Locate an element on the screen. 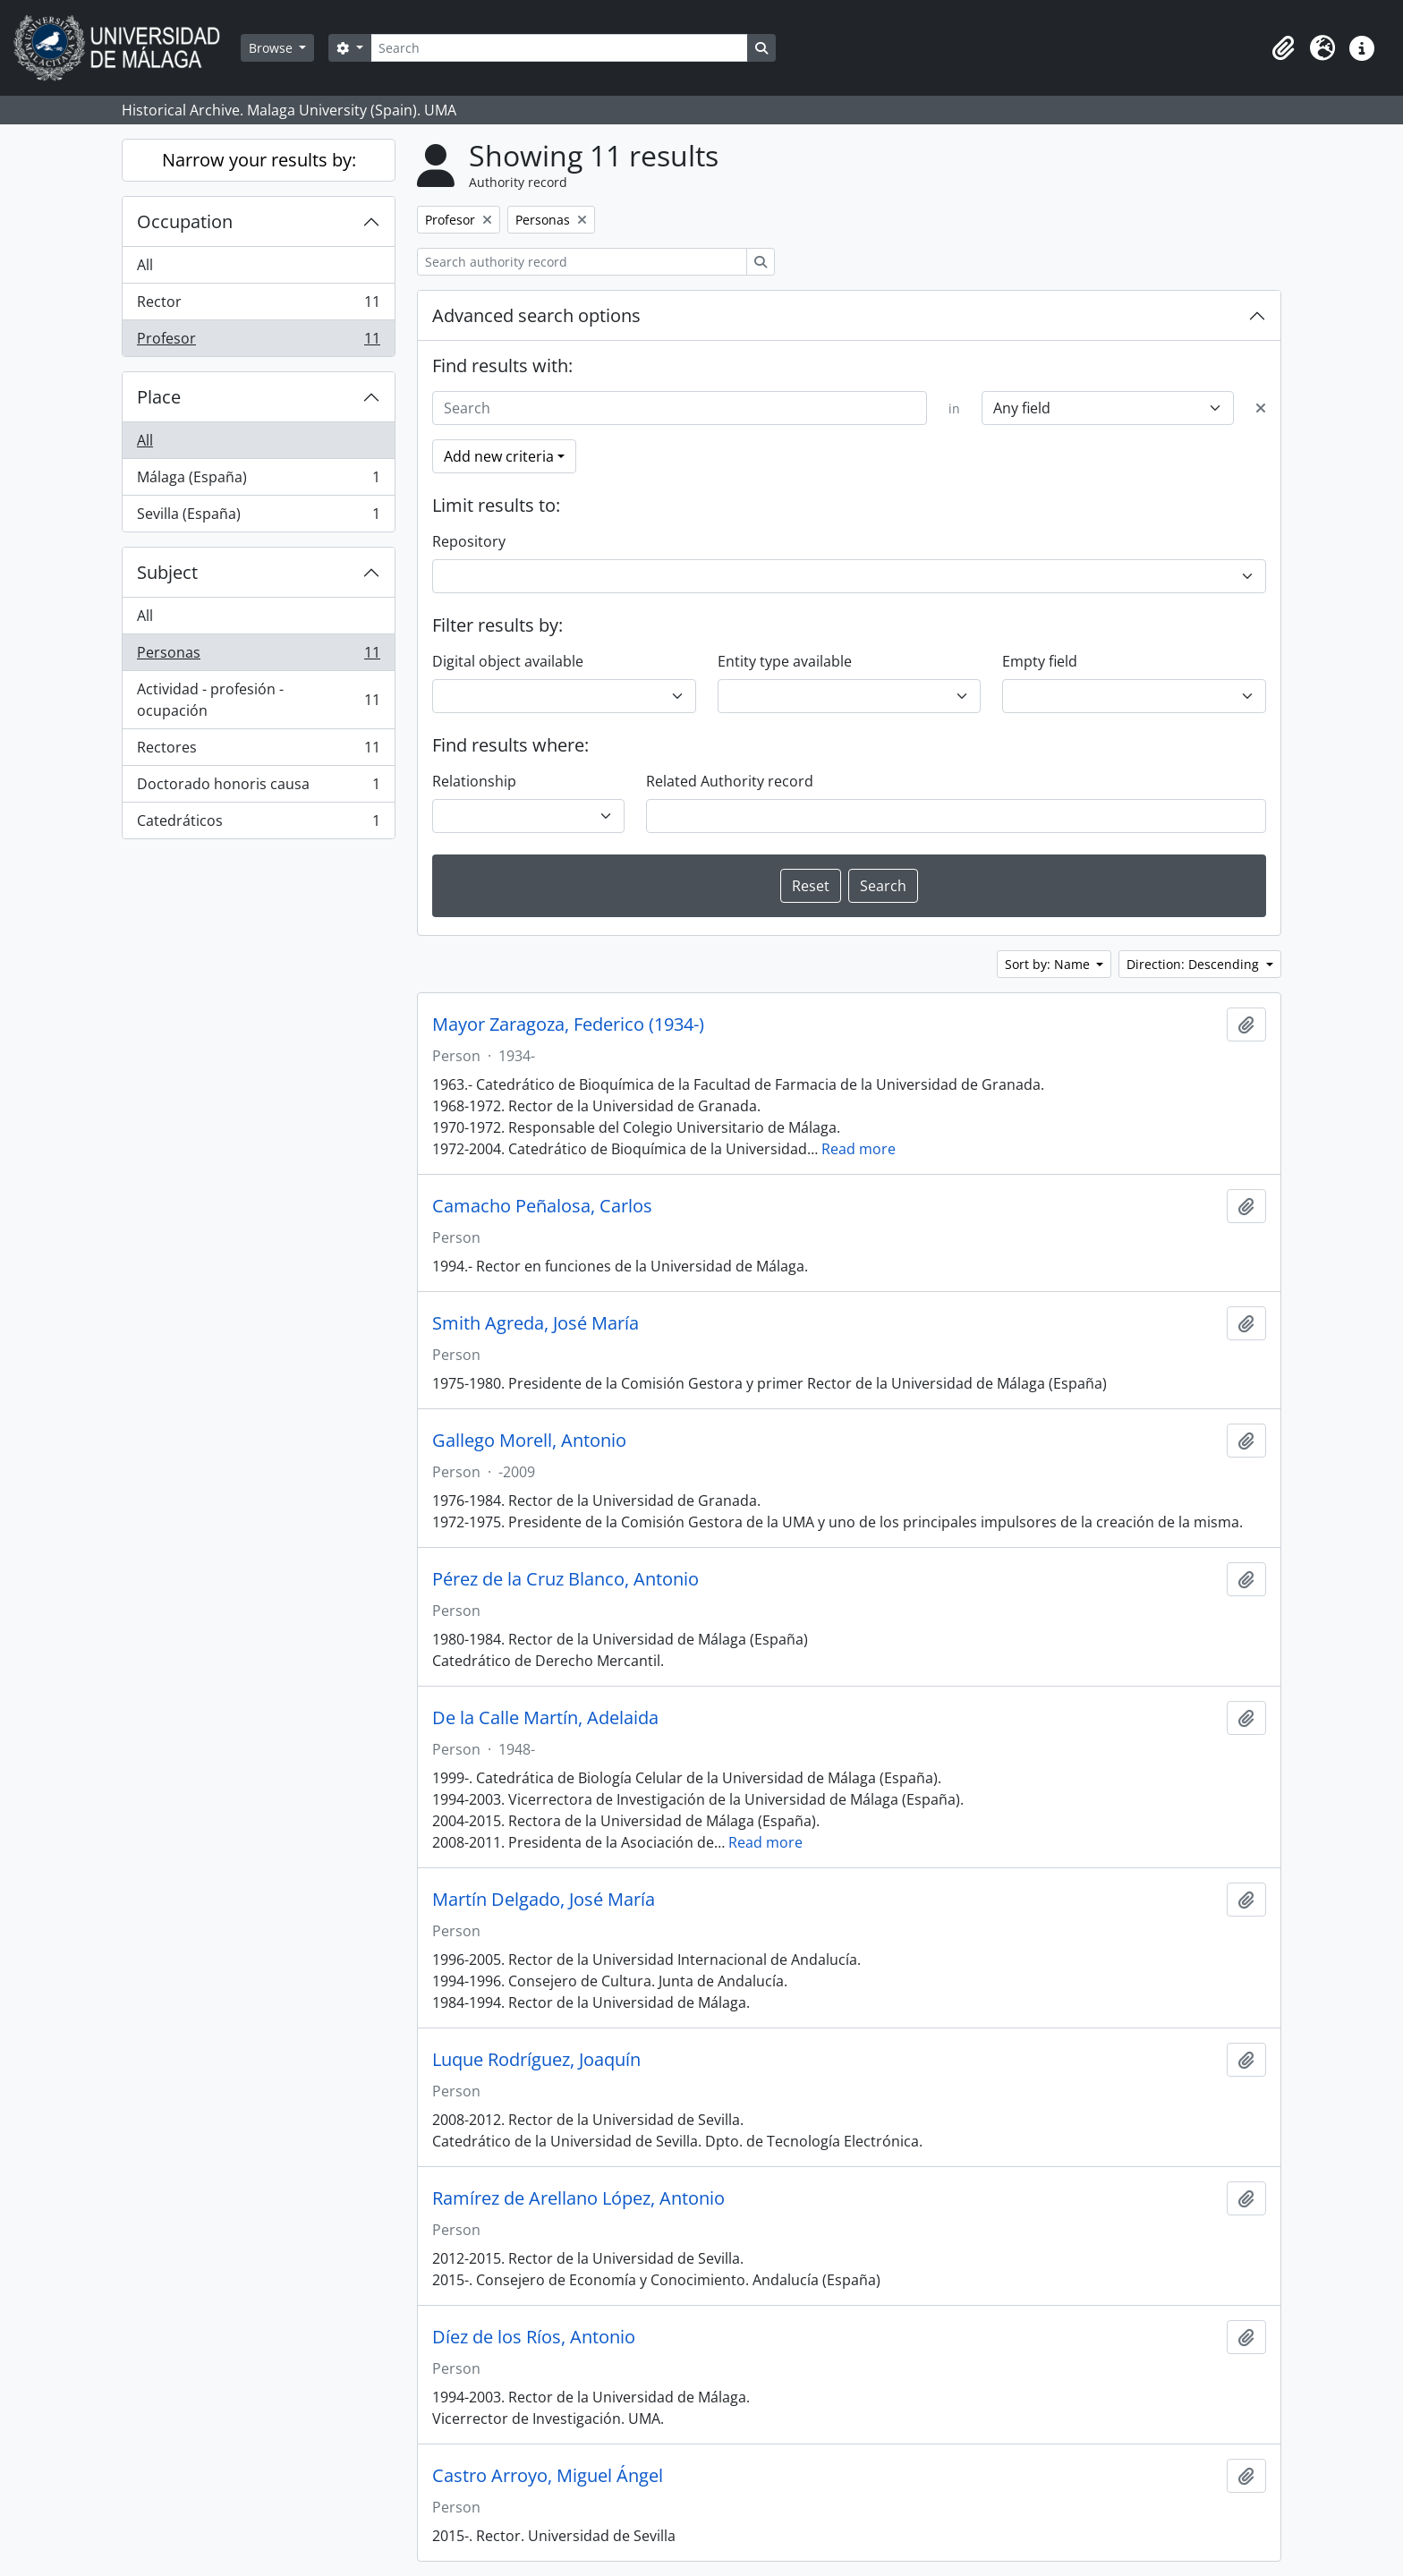 This screenshot has width=1403, height=2576. Place is located at coordinates (159, 397).